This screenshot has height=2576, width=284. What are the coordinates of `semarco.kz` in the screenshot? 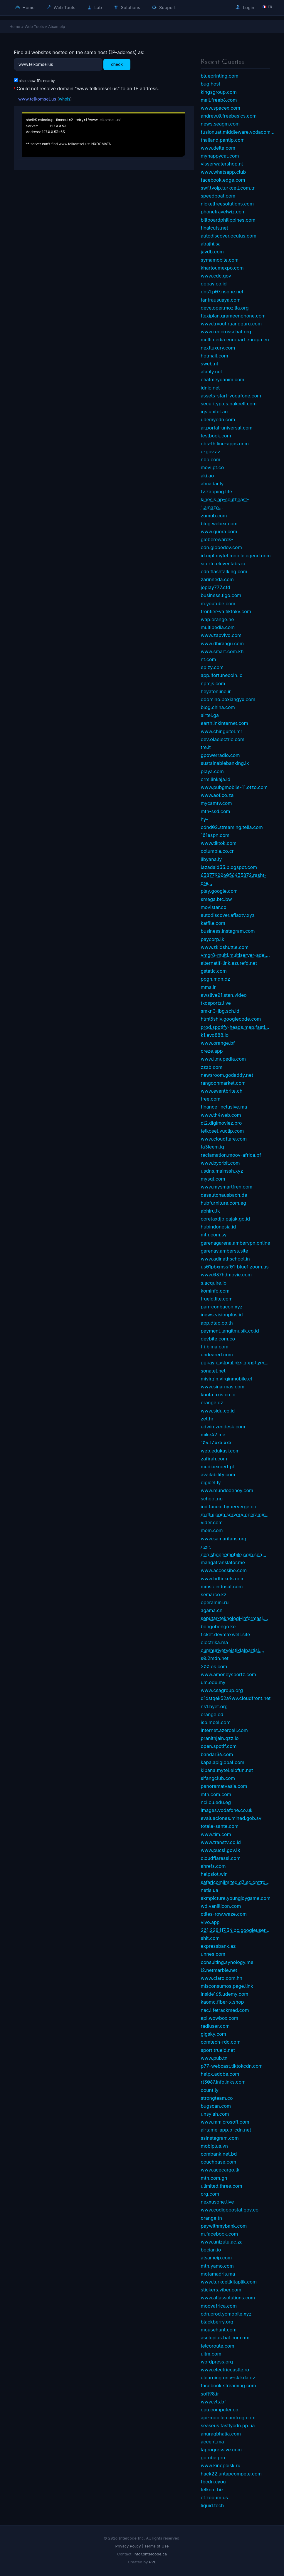 It's located at (214, 1594).